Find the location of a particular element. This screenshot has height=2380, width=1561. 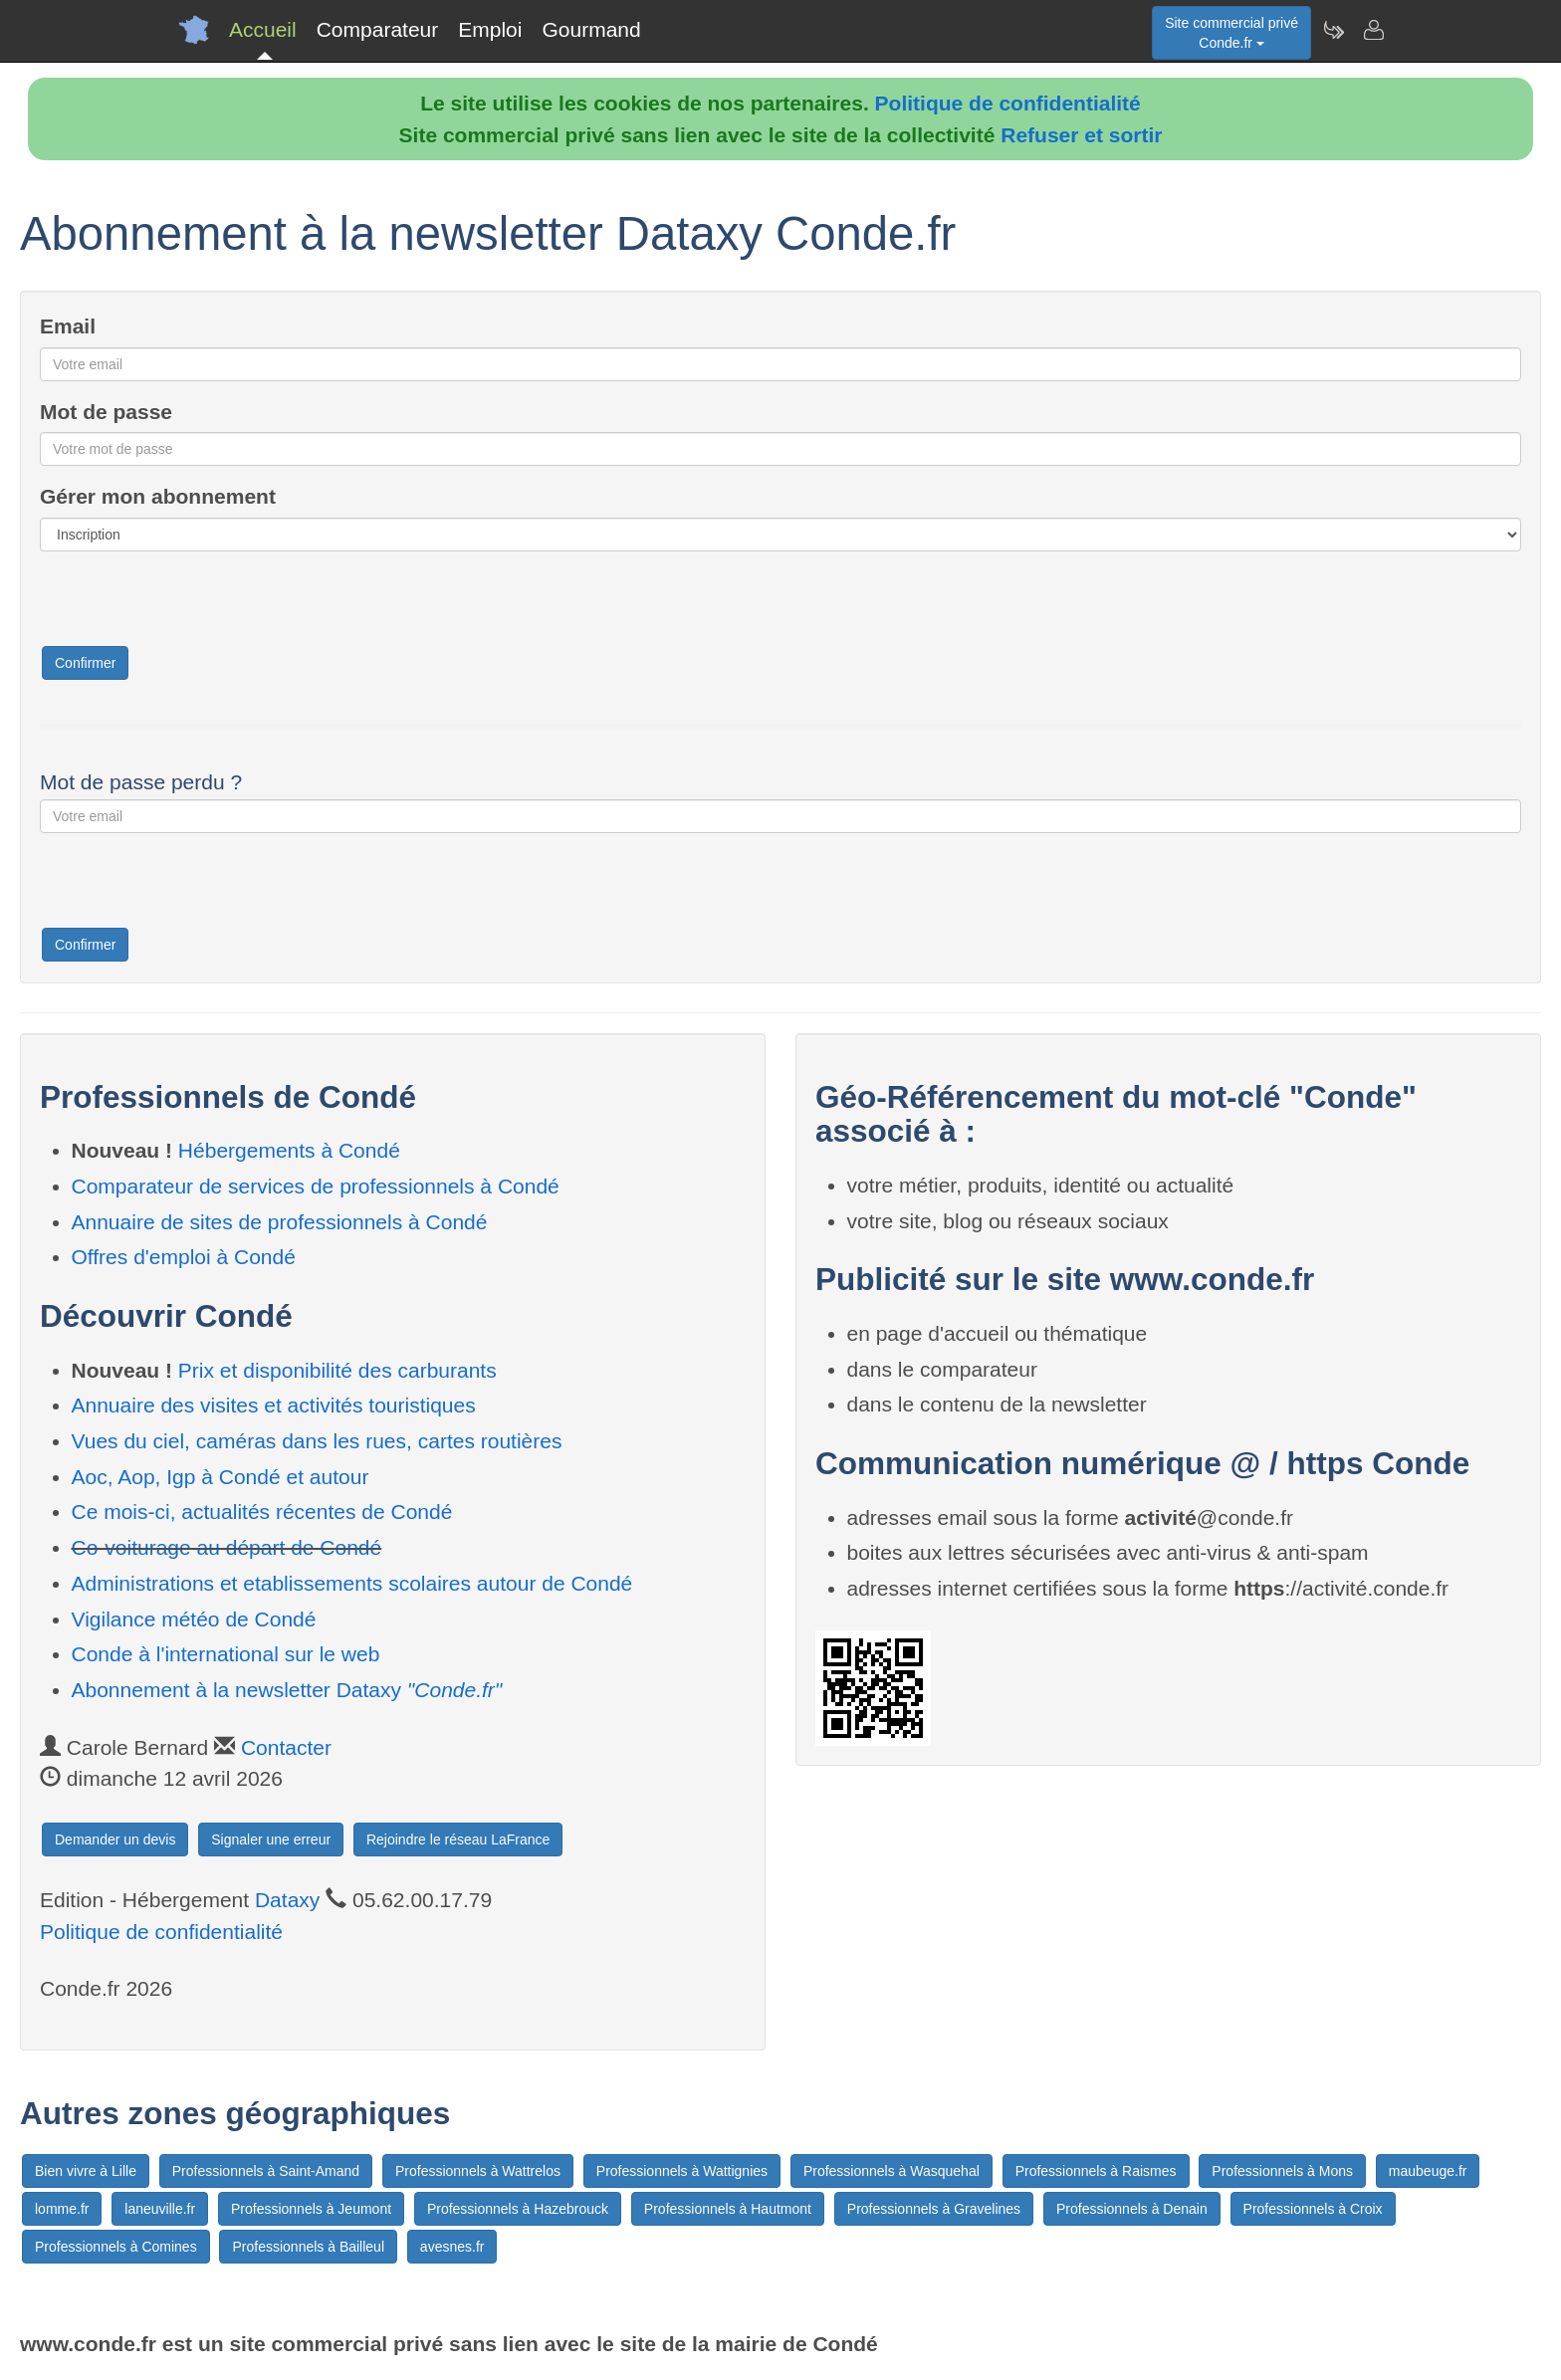

Politique de confidentialité is located at coordinates (1008, 103).